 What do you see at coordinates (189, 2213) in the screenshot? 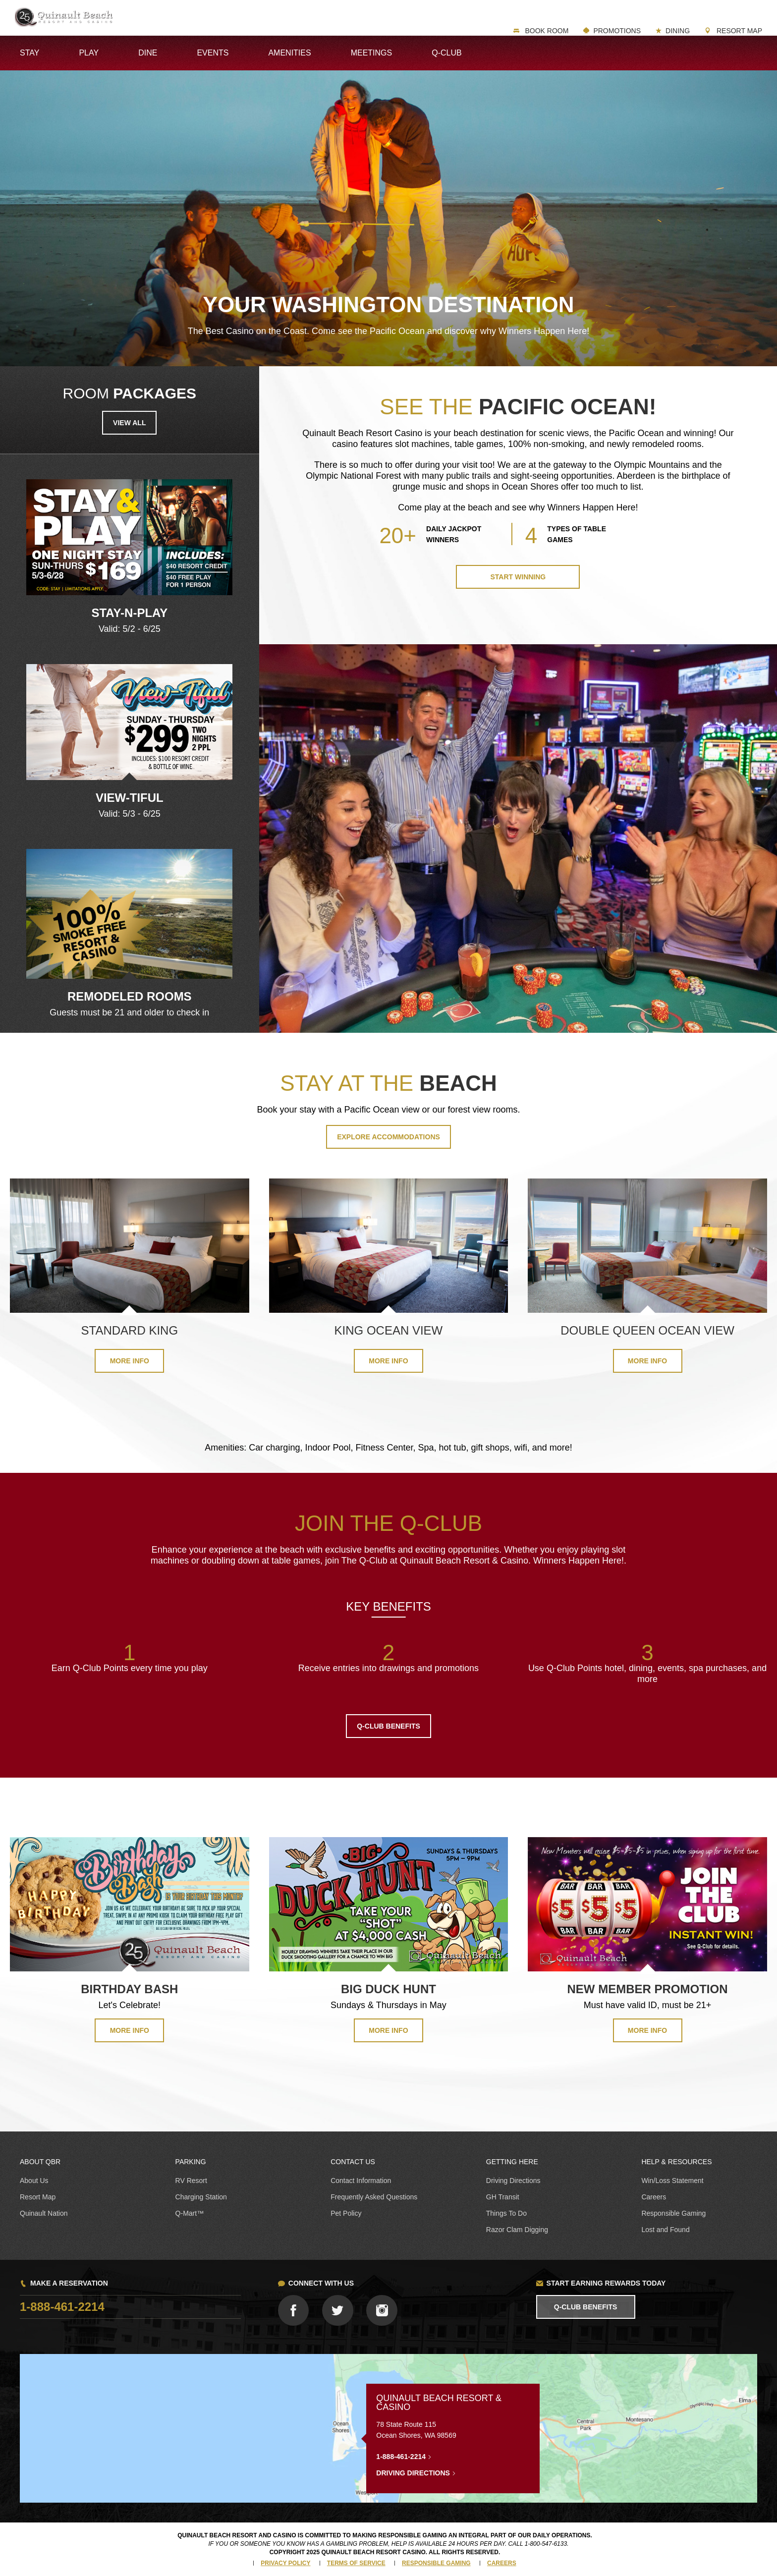
I see `Q-Mart™` at bounding box center [189, 2213].